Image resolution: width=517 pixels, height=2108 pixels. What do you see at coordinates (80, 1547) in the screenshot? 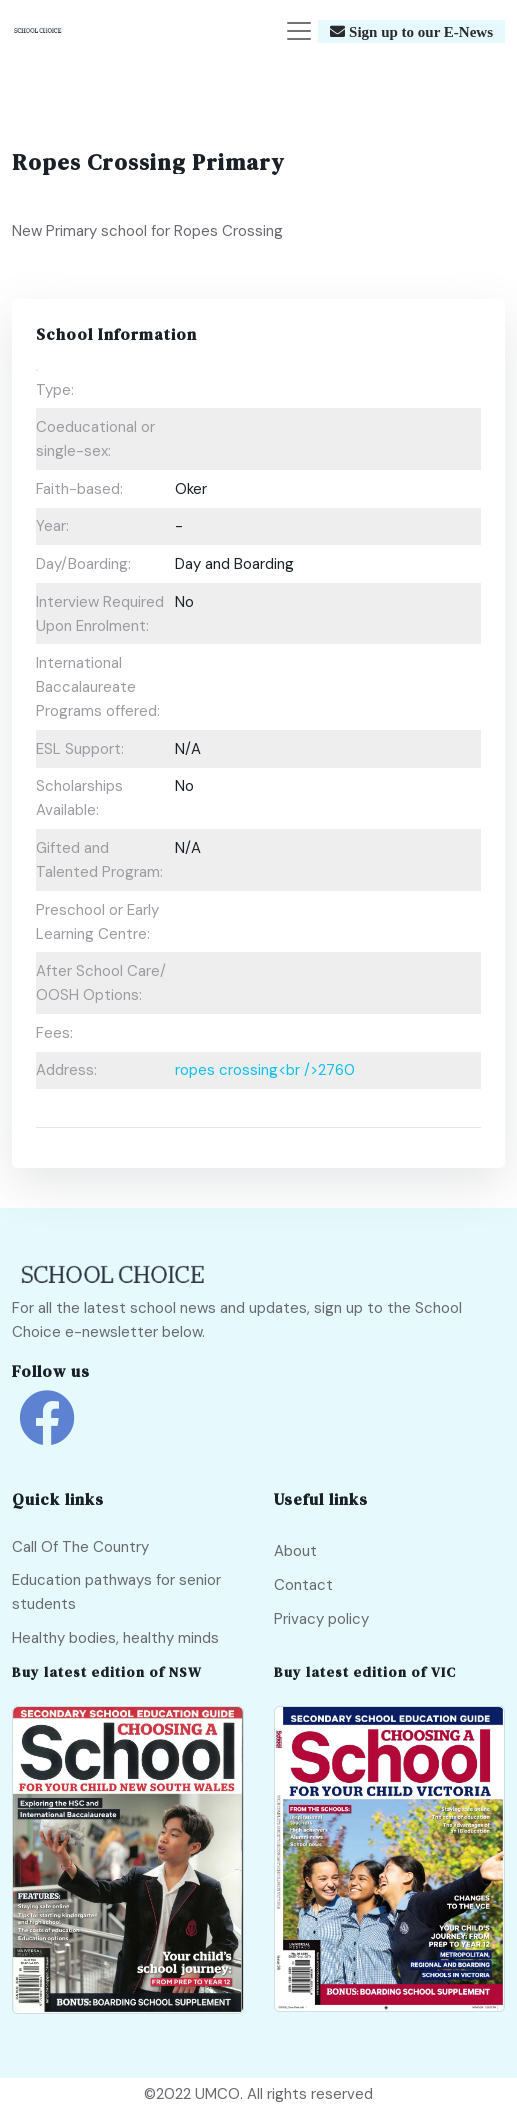
I see `Call Of The Country` at bounding box center [80, 1547].